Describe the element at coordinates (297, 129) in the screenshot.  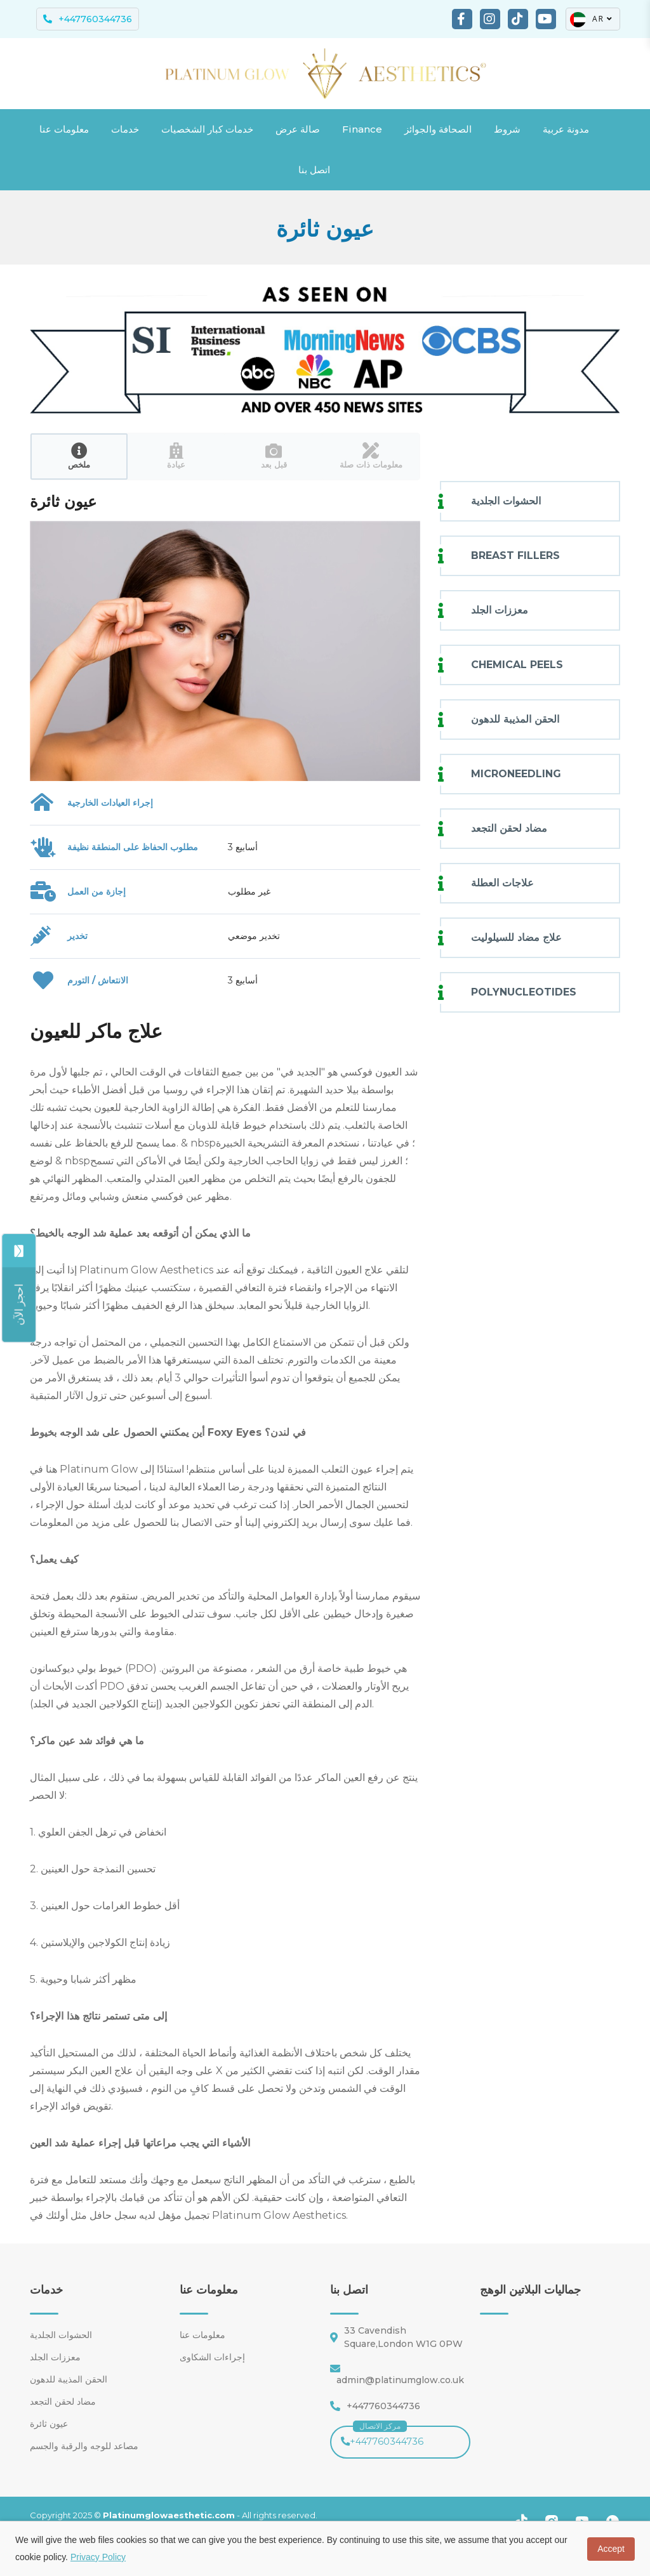
I see `صالة عرض` at that location.